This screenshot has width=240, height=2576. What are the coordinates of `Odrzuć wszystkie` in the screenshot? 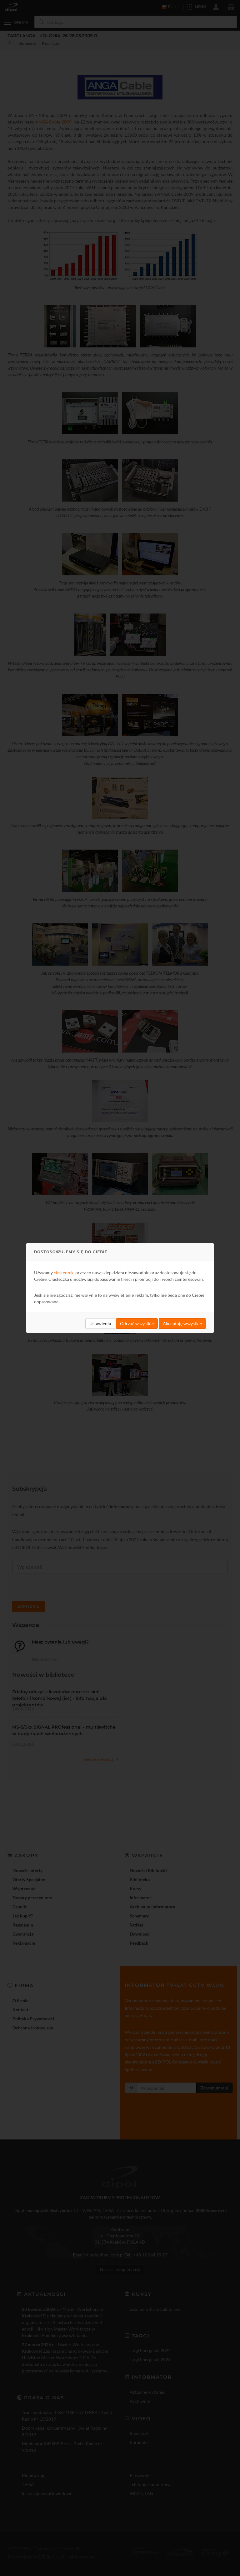 It's located at (137, 1323).